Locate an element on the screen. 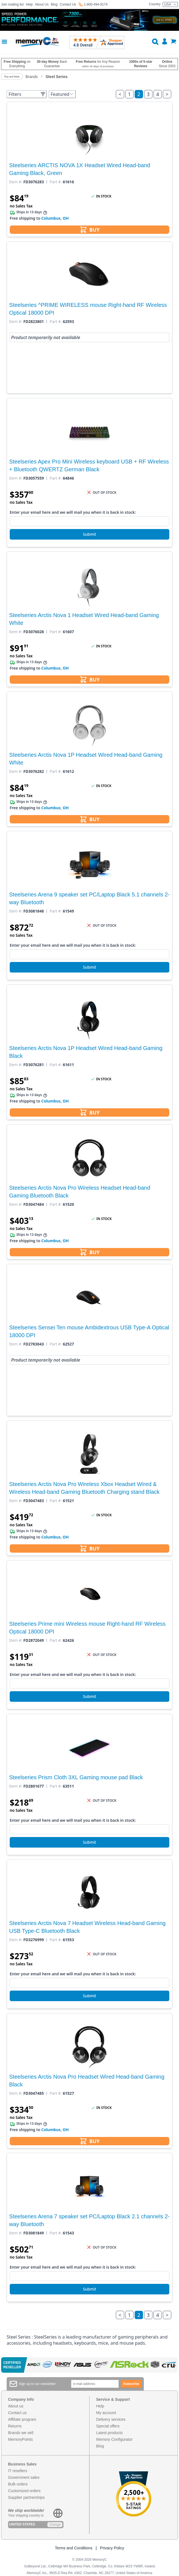 The image size is (179, 2576). Terms and Conditions is located at coordinates (73, 2548).